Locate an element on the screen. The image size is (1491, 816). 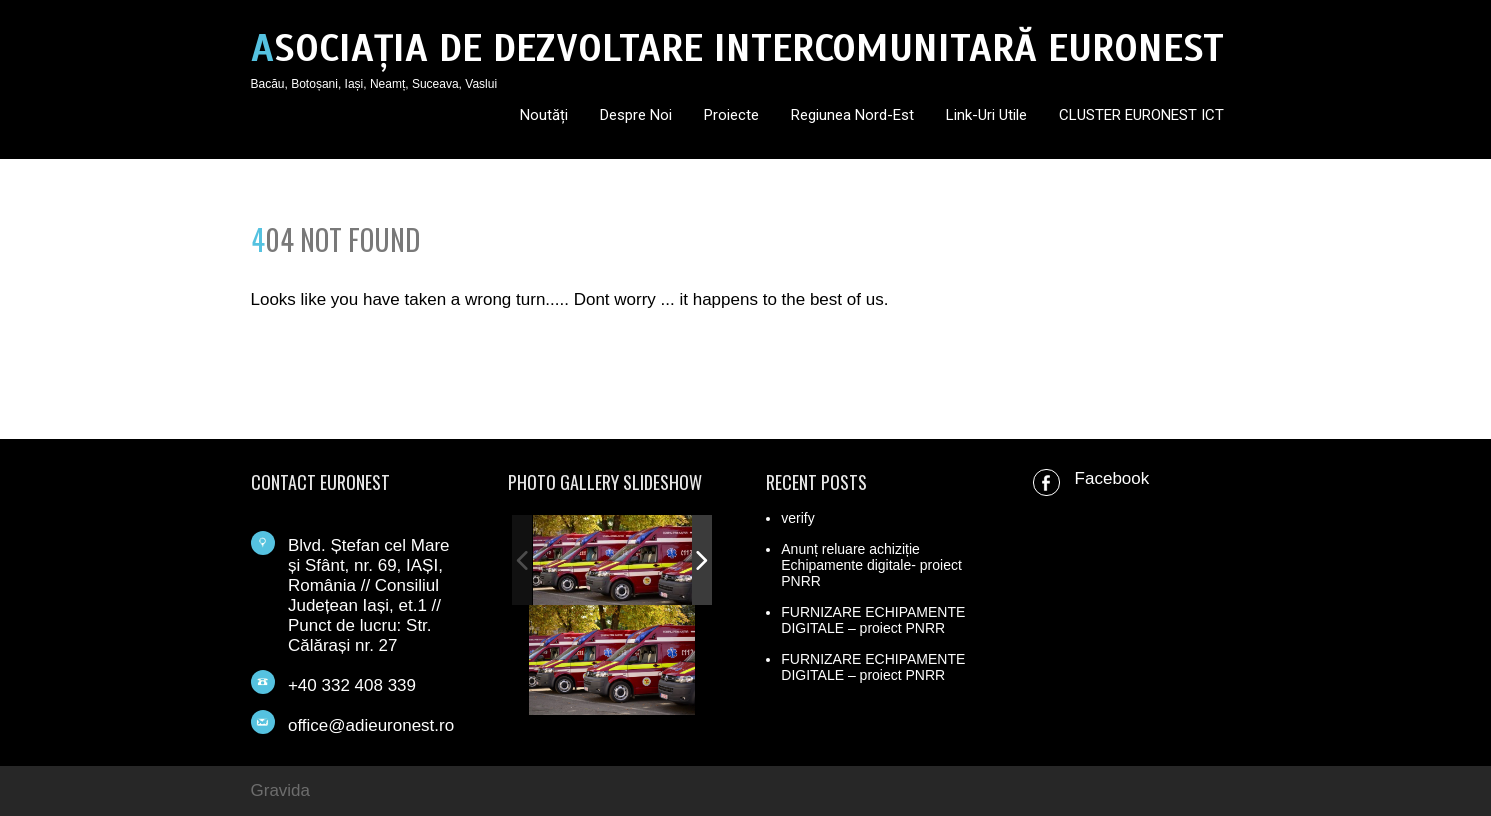
Despre noi is located at coordinates (636, 115).